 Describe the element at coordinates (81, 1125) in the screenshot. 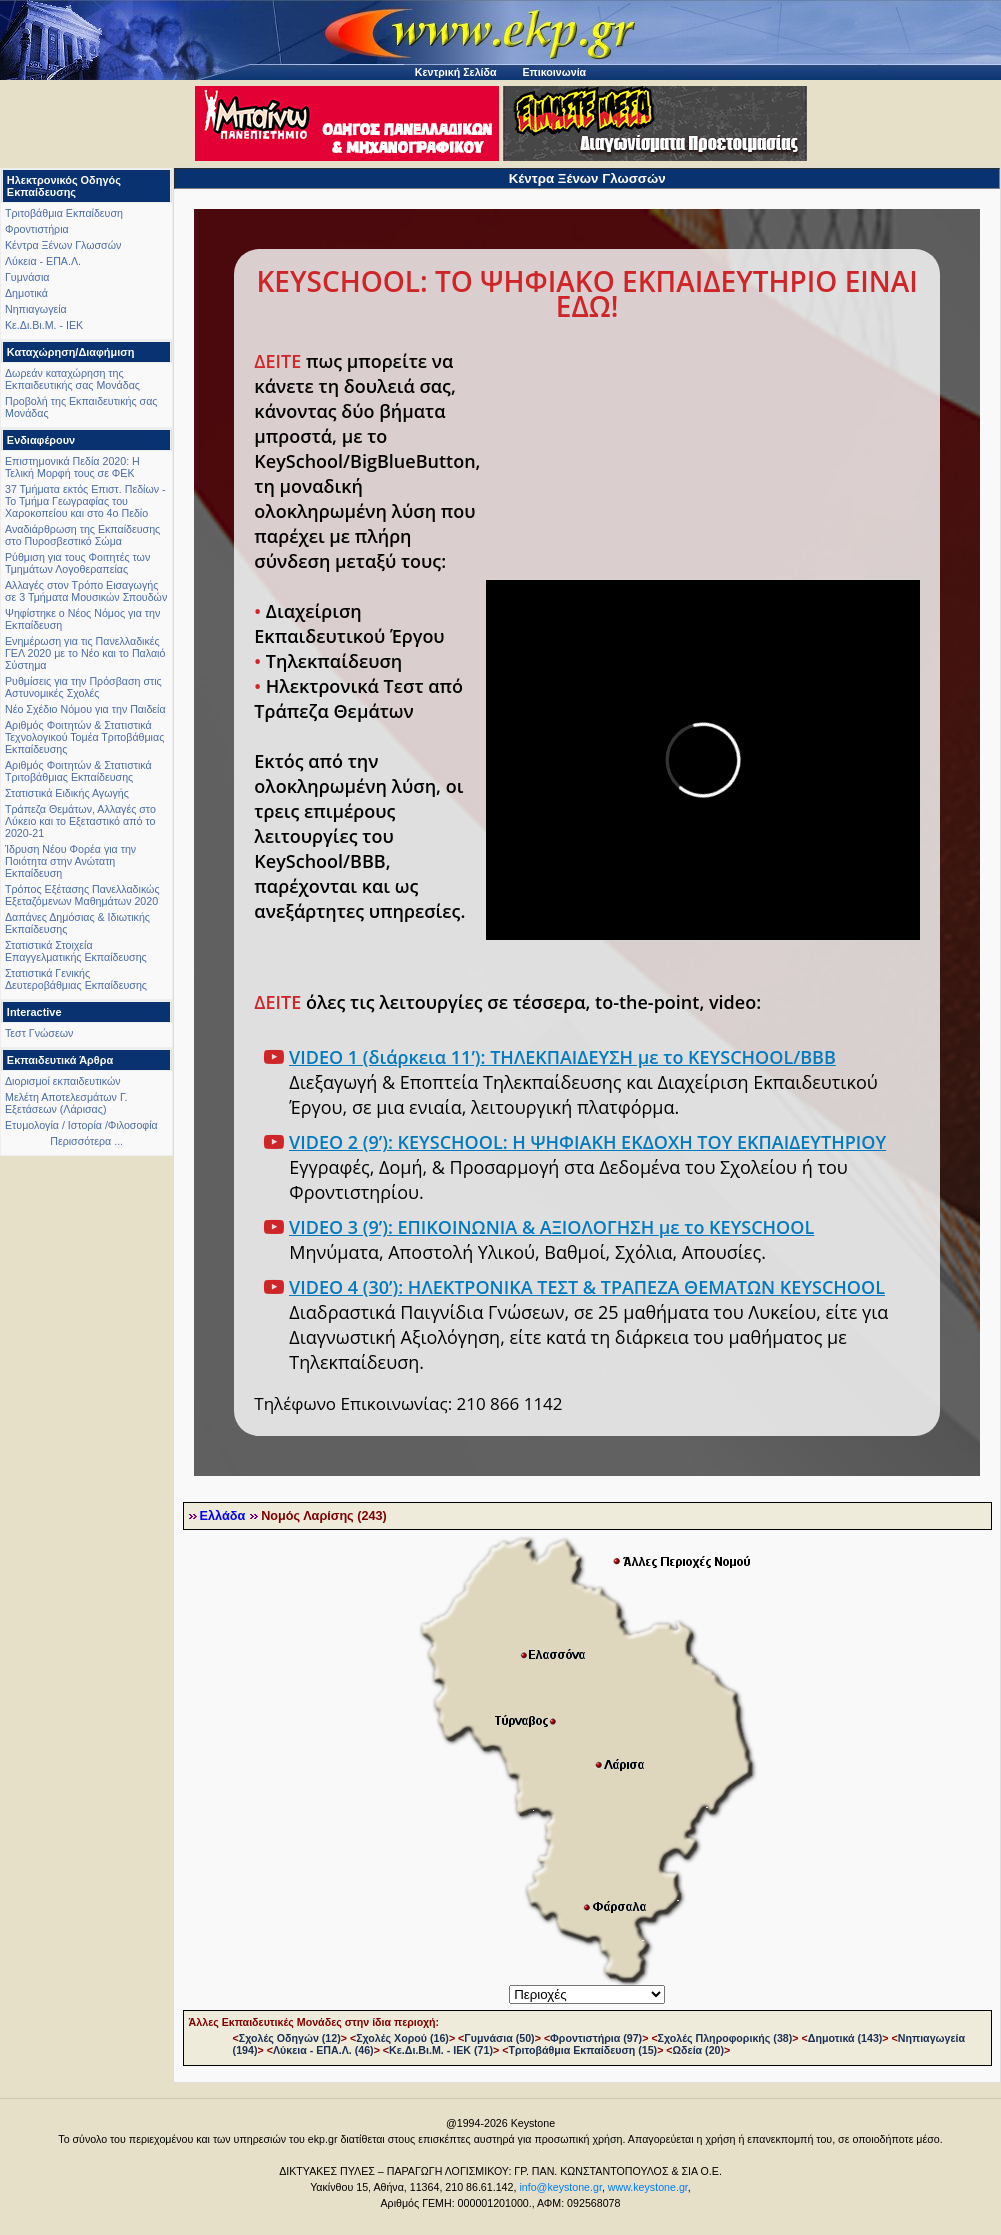

I see `Ετυμολογία / Ιστορία /Φιλοσοφία` at that location.